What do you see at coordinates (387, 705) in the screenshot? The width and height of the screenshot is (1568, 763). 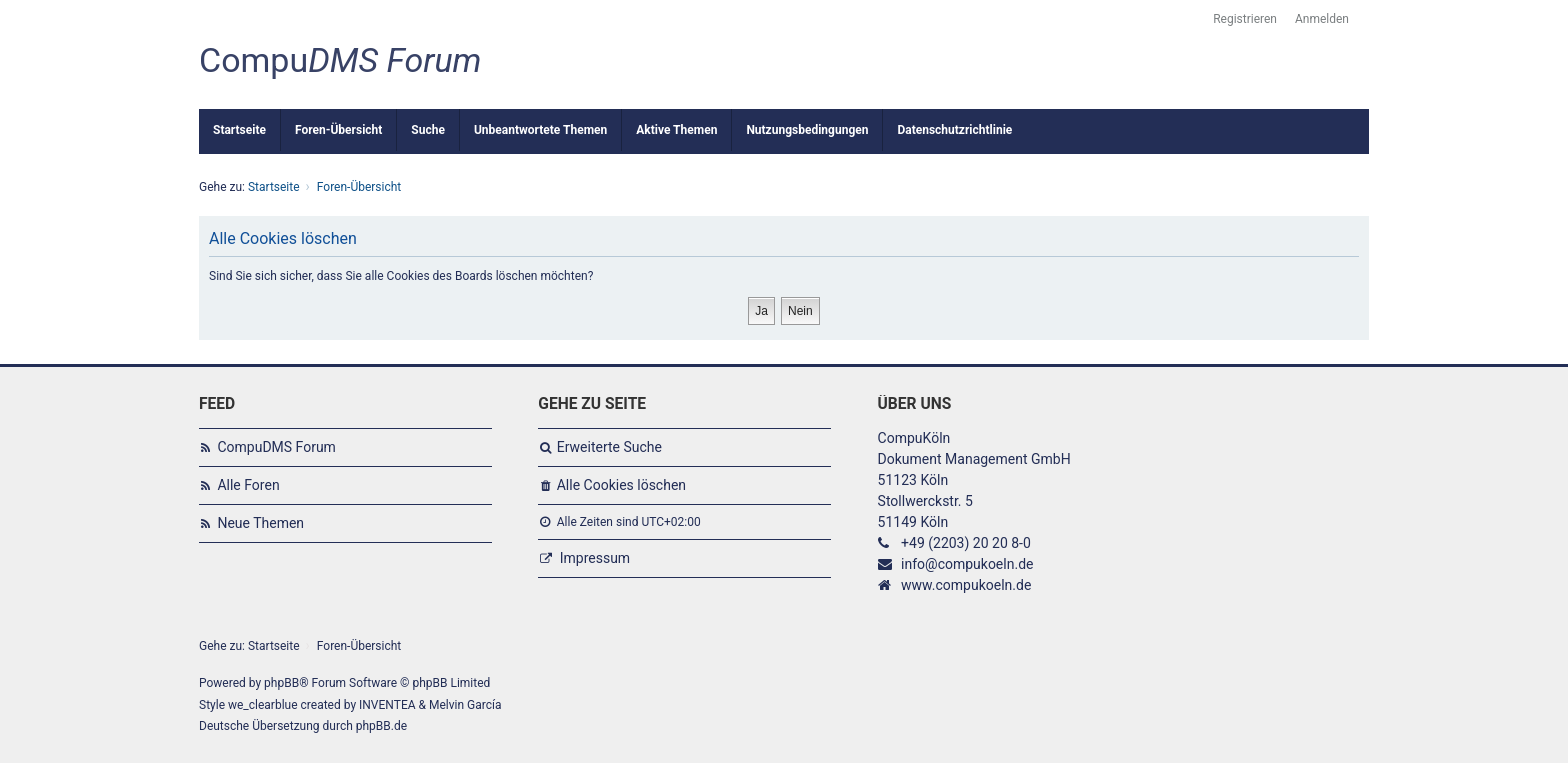 I see `INVENTEA` at bounding box center [387, 705].